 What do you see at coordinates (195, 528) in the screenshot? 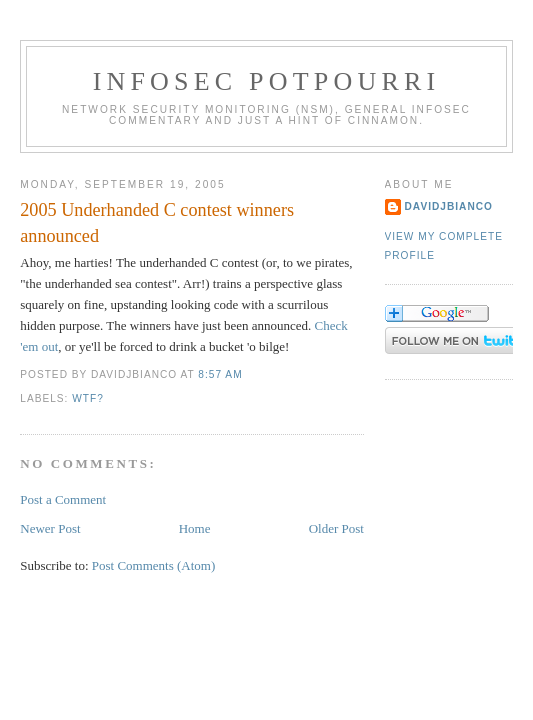
I see `Home` at bounding box center [195, 528].